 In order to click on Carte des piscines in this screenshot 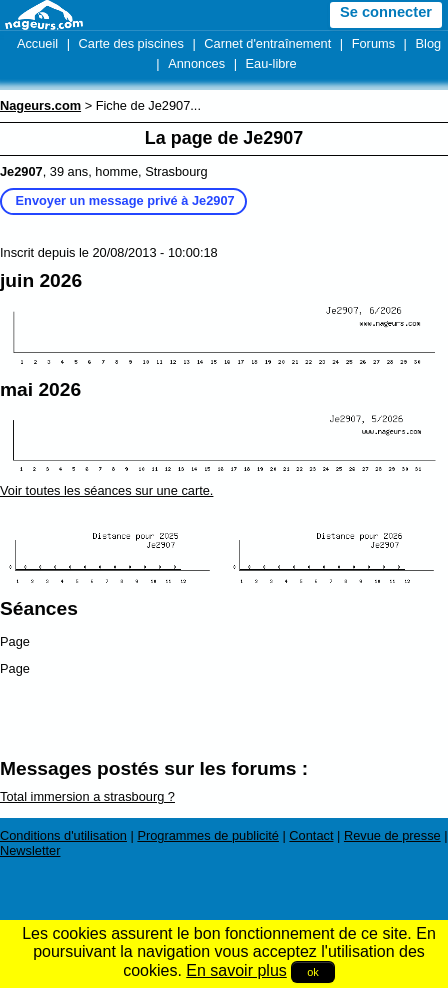, I will do `click(131, 43)`.